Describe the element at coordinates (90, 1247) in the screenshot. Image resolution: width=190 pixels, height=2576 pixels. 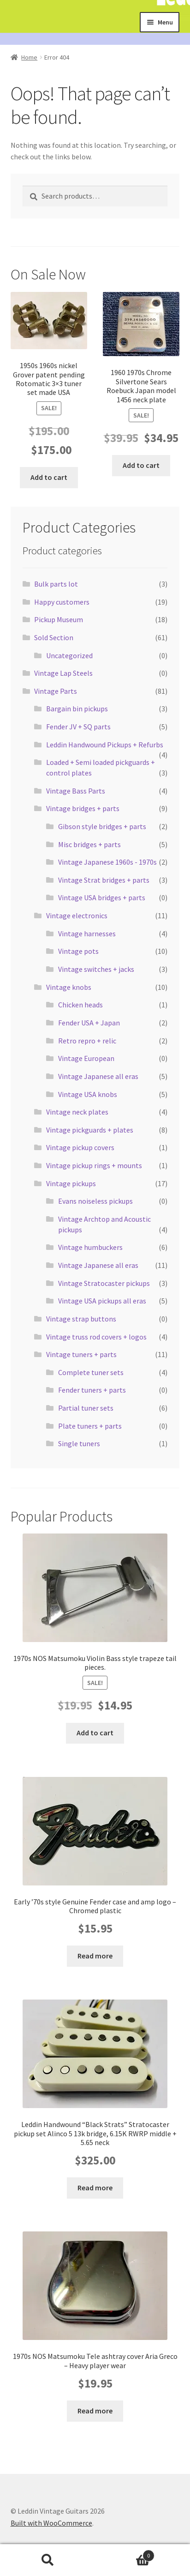
I see `Vintage humbuckers` at that location.